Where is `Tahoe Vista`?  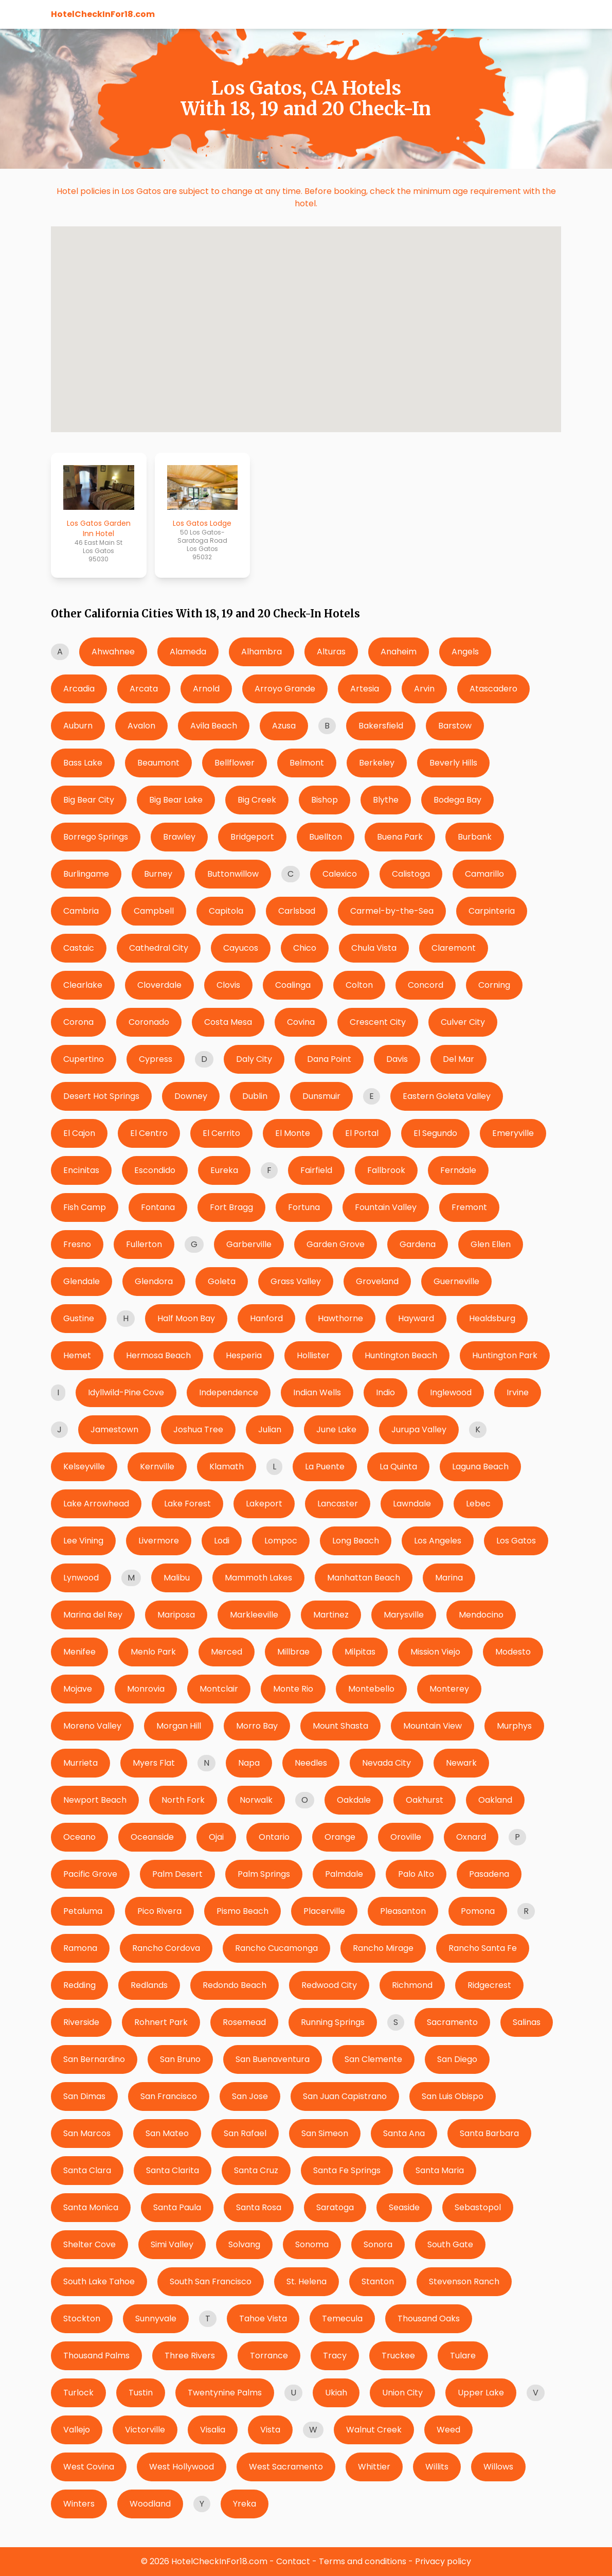
Tahoe Vista is located at coordinates (263, 2318).